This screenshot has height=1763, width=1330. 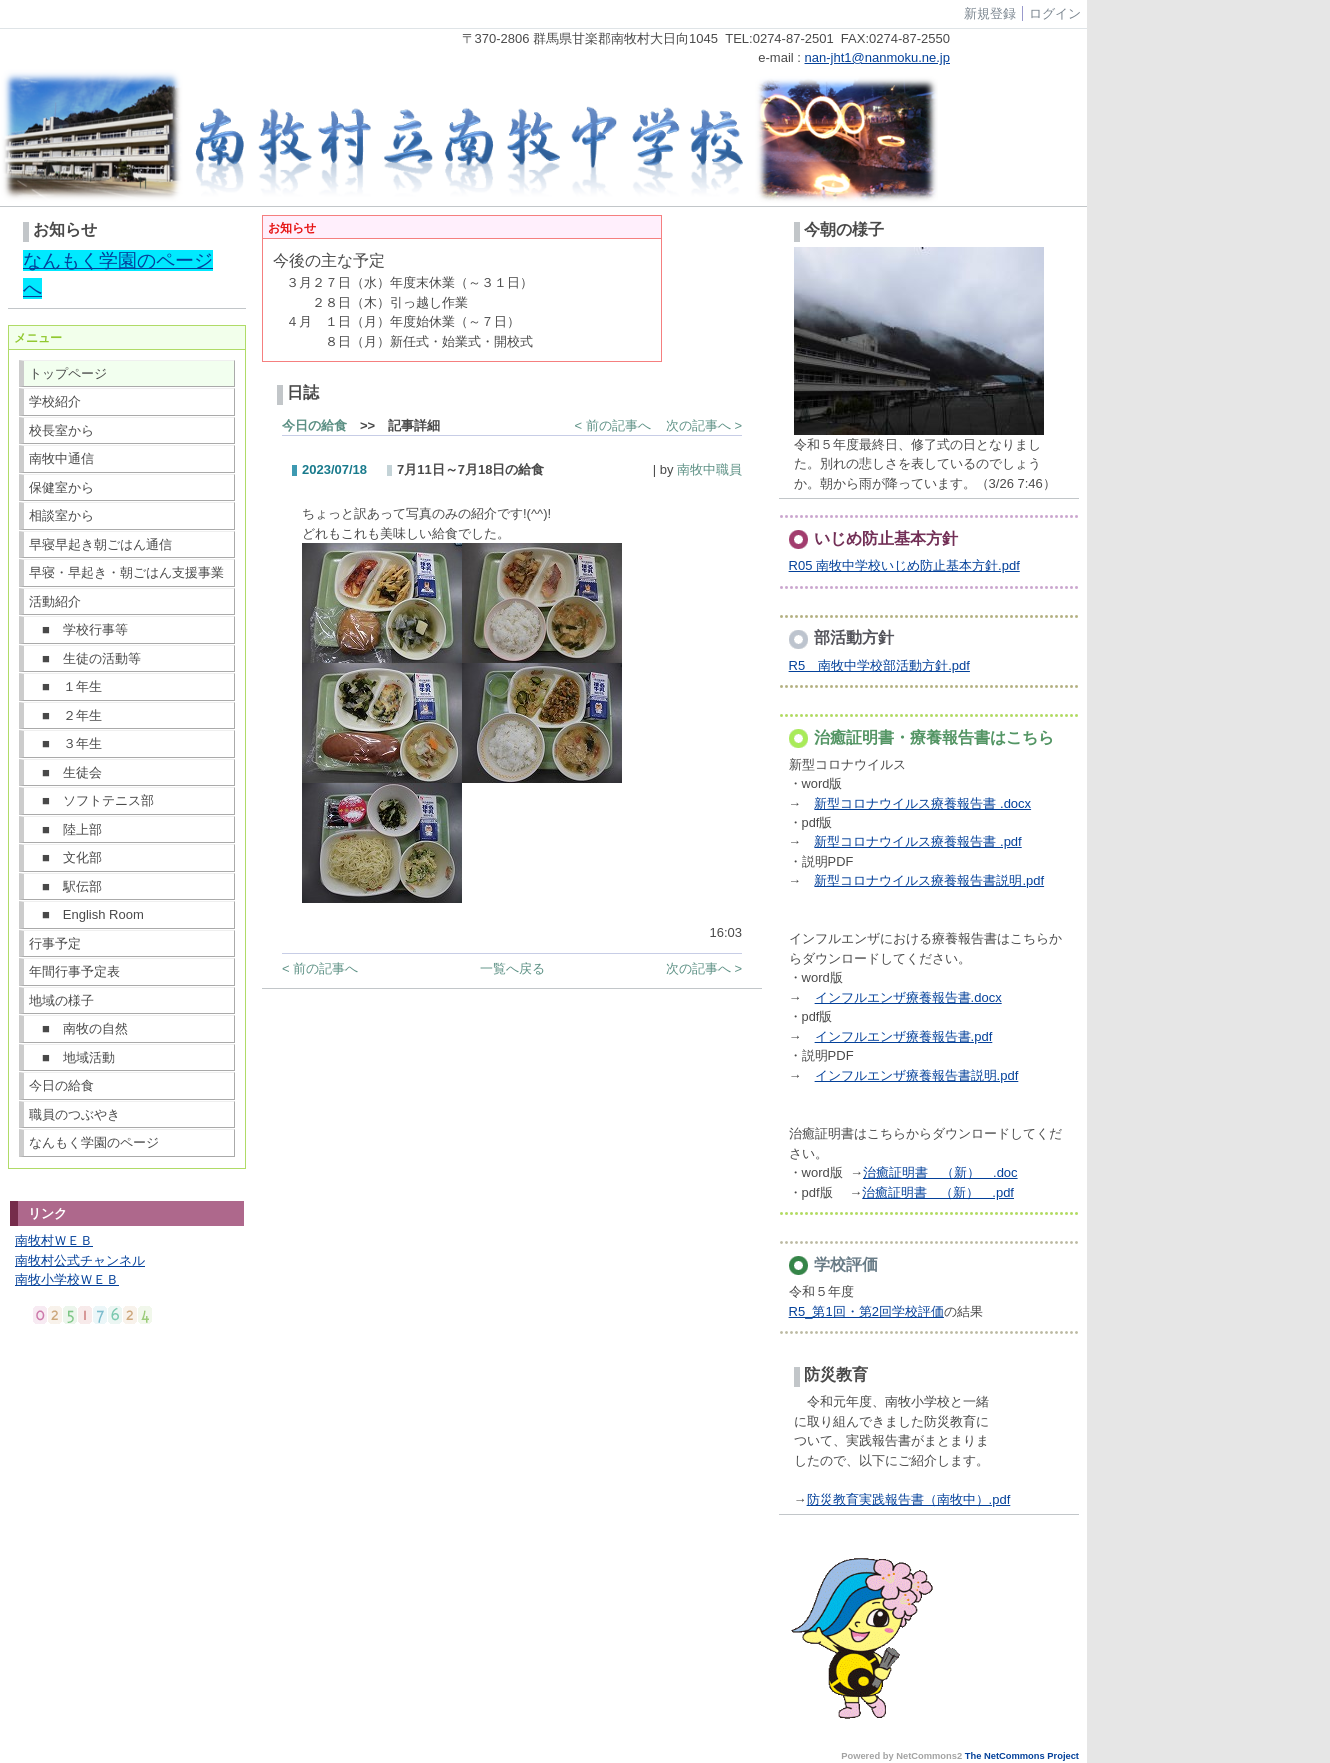 I want to click on 新型コロナウイルス療養報告書 .docx, so click(x=922, y=803).